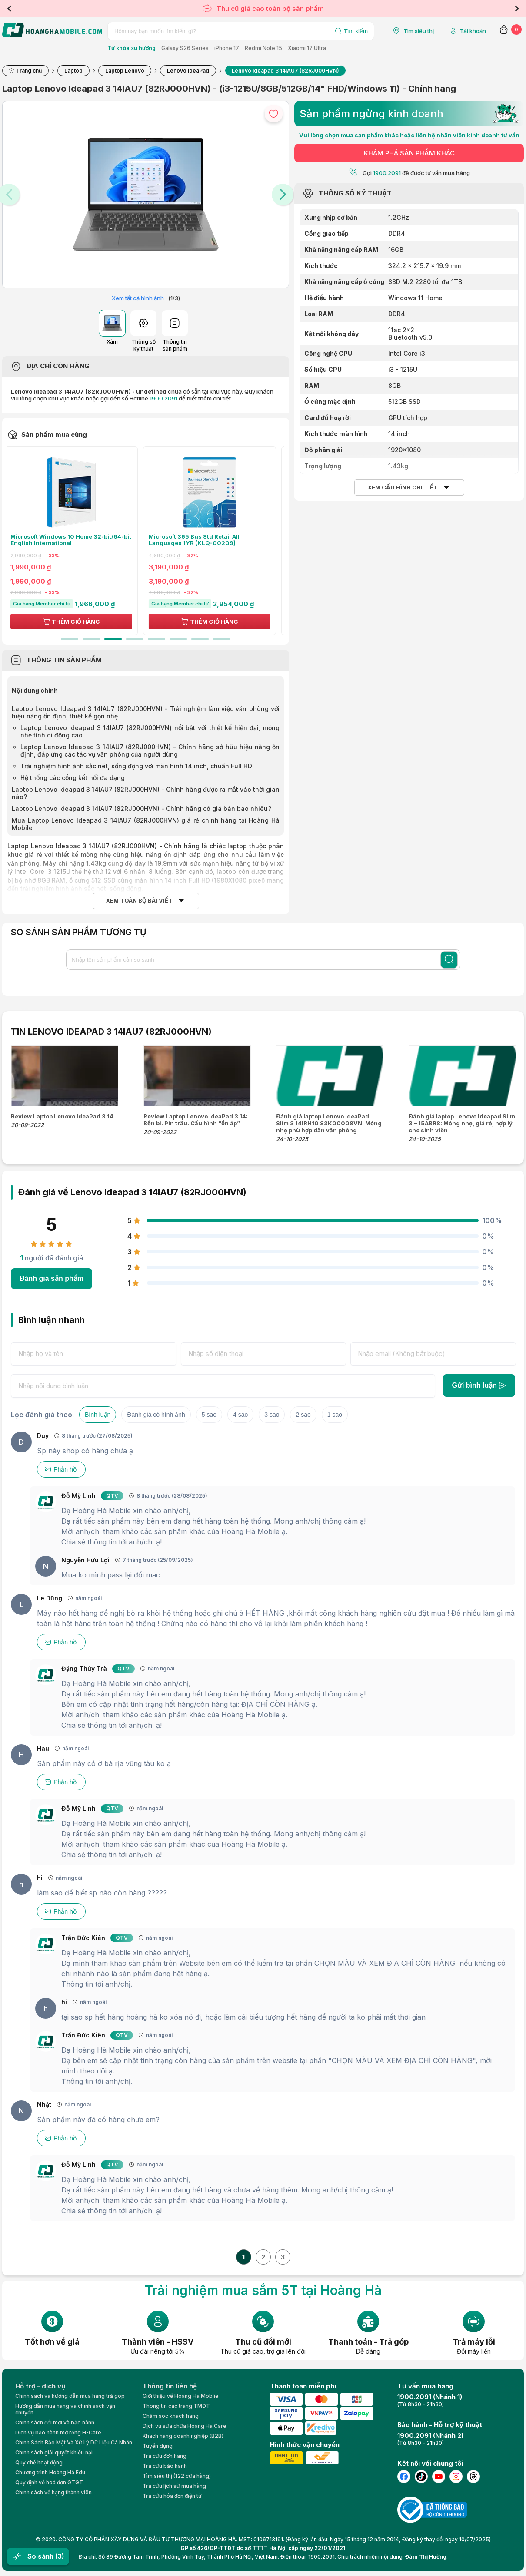 The image size is (526, 2576). I want to click on Dịch vụ sửa chữa Hoàng Hà Care, so click(184, 2426).